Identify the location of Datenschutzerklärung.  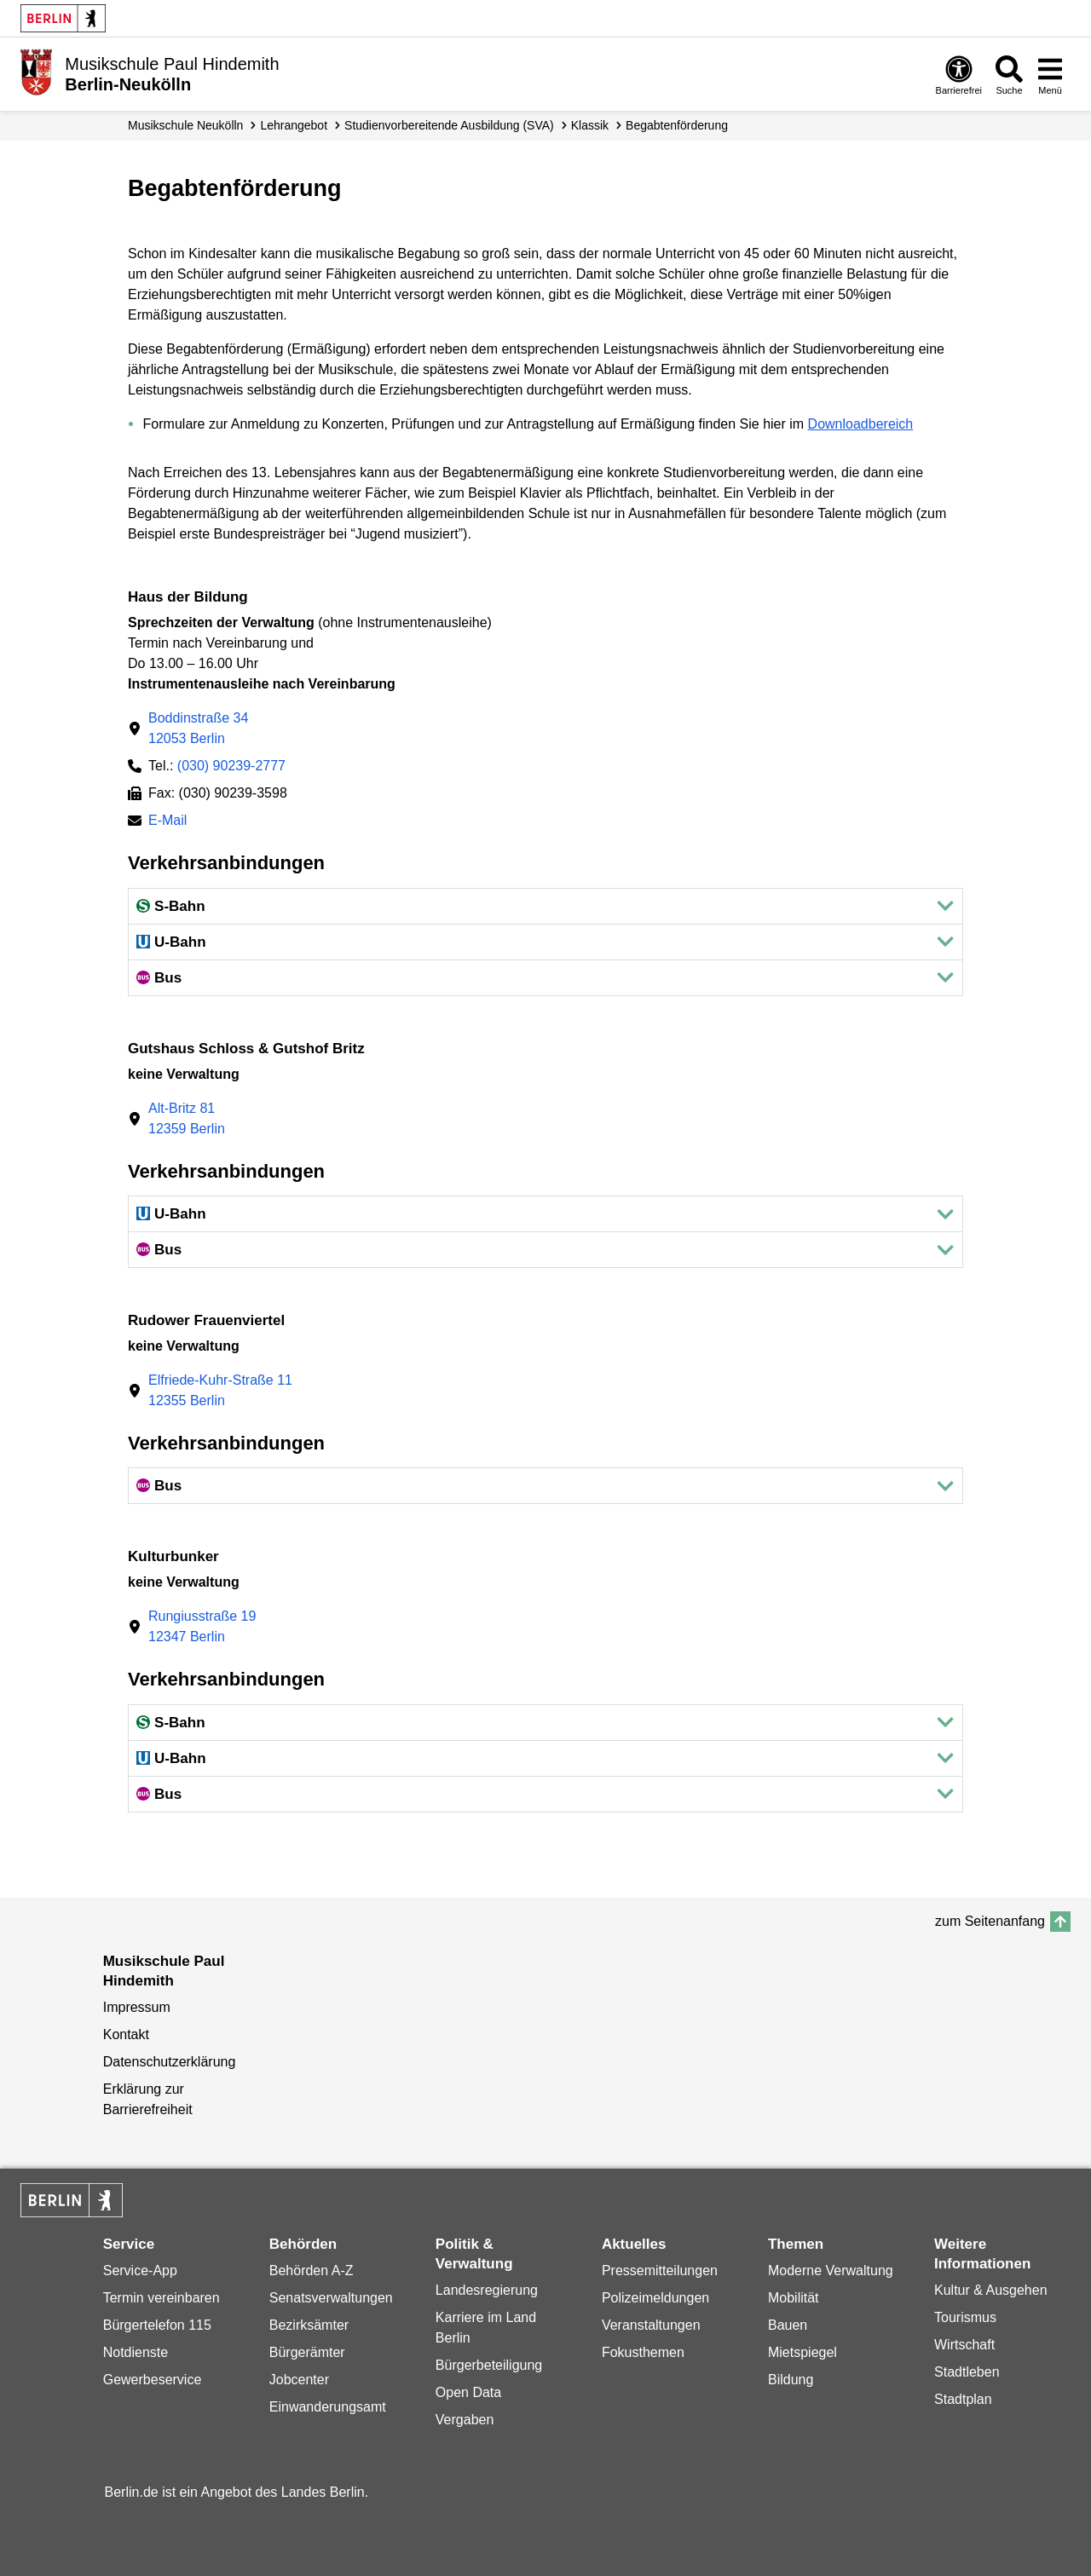
(169, 2061).